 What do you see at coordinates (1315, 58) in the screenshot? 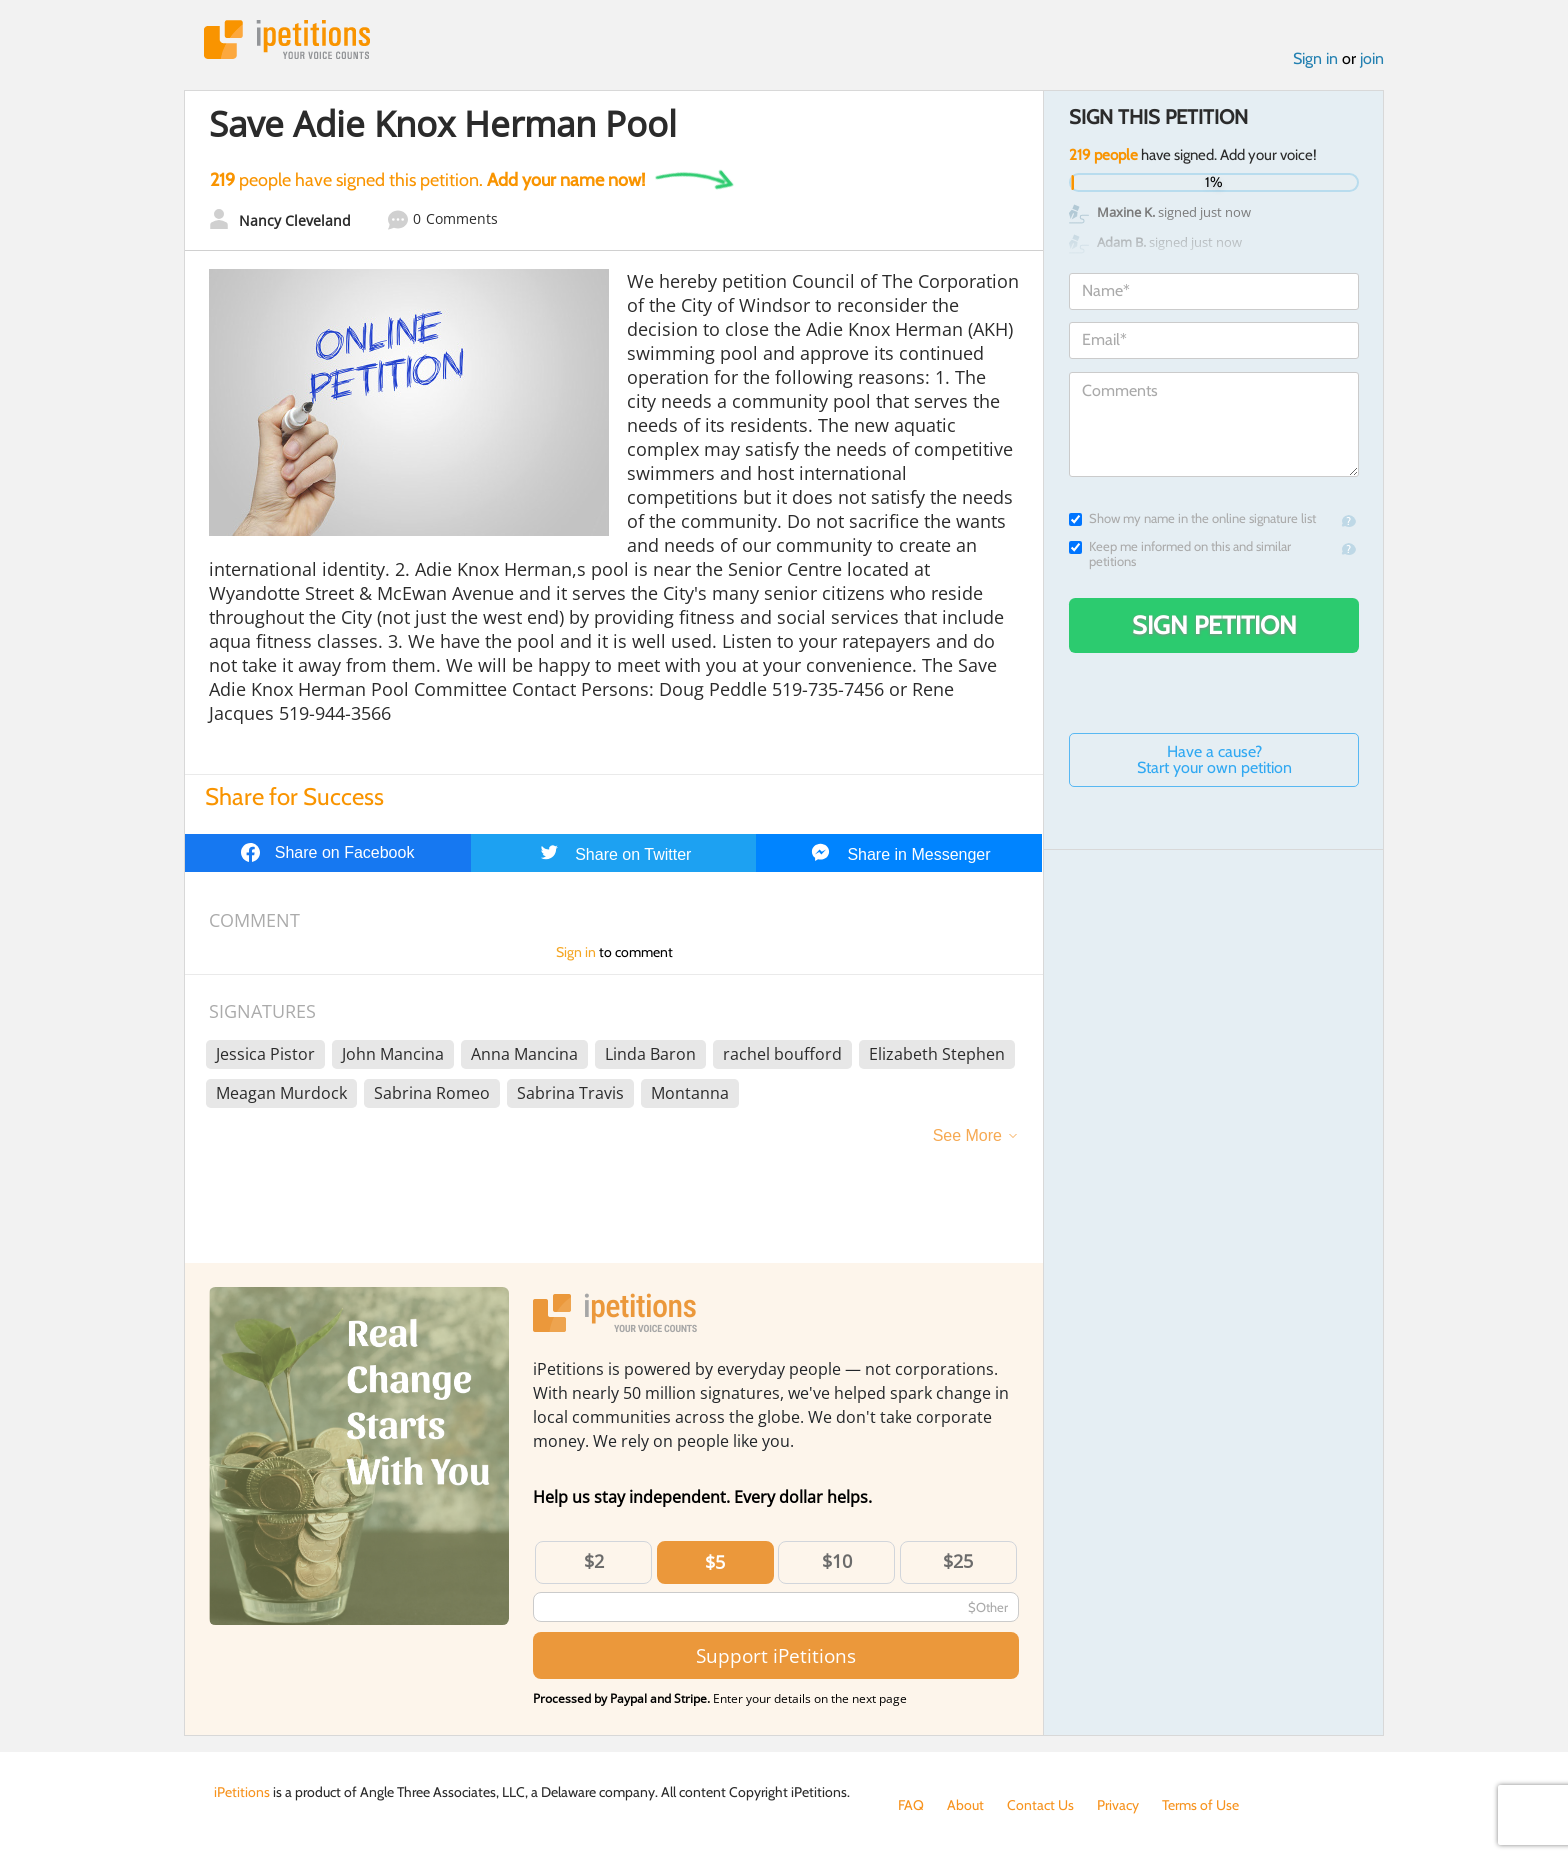
I see `Sign in` at bounding box center [1315, 58].